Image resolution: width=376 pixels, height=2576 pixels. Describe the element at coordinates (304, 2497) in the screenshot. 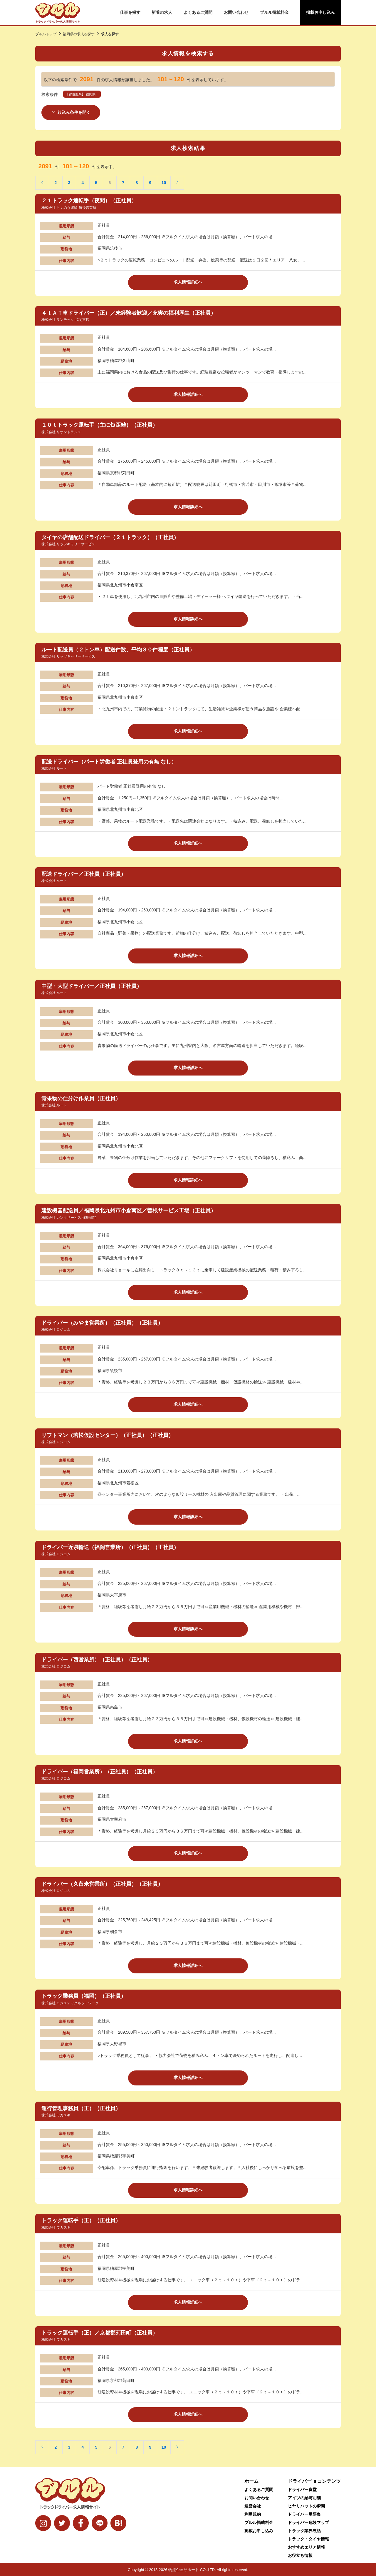

I see `アイツの給与明細` at that location.